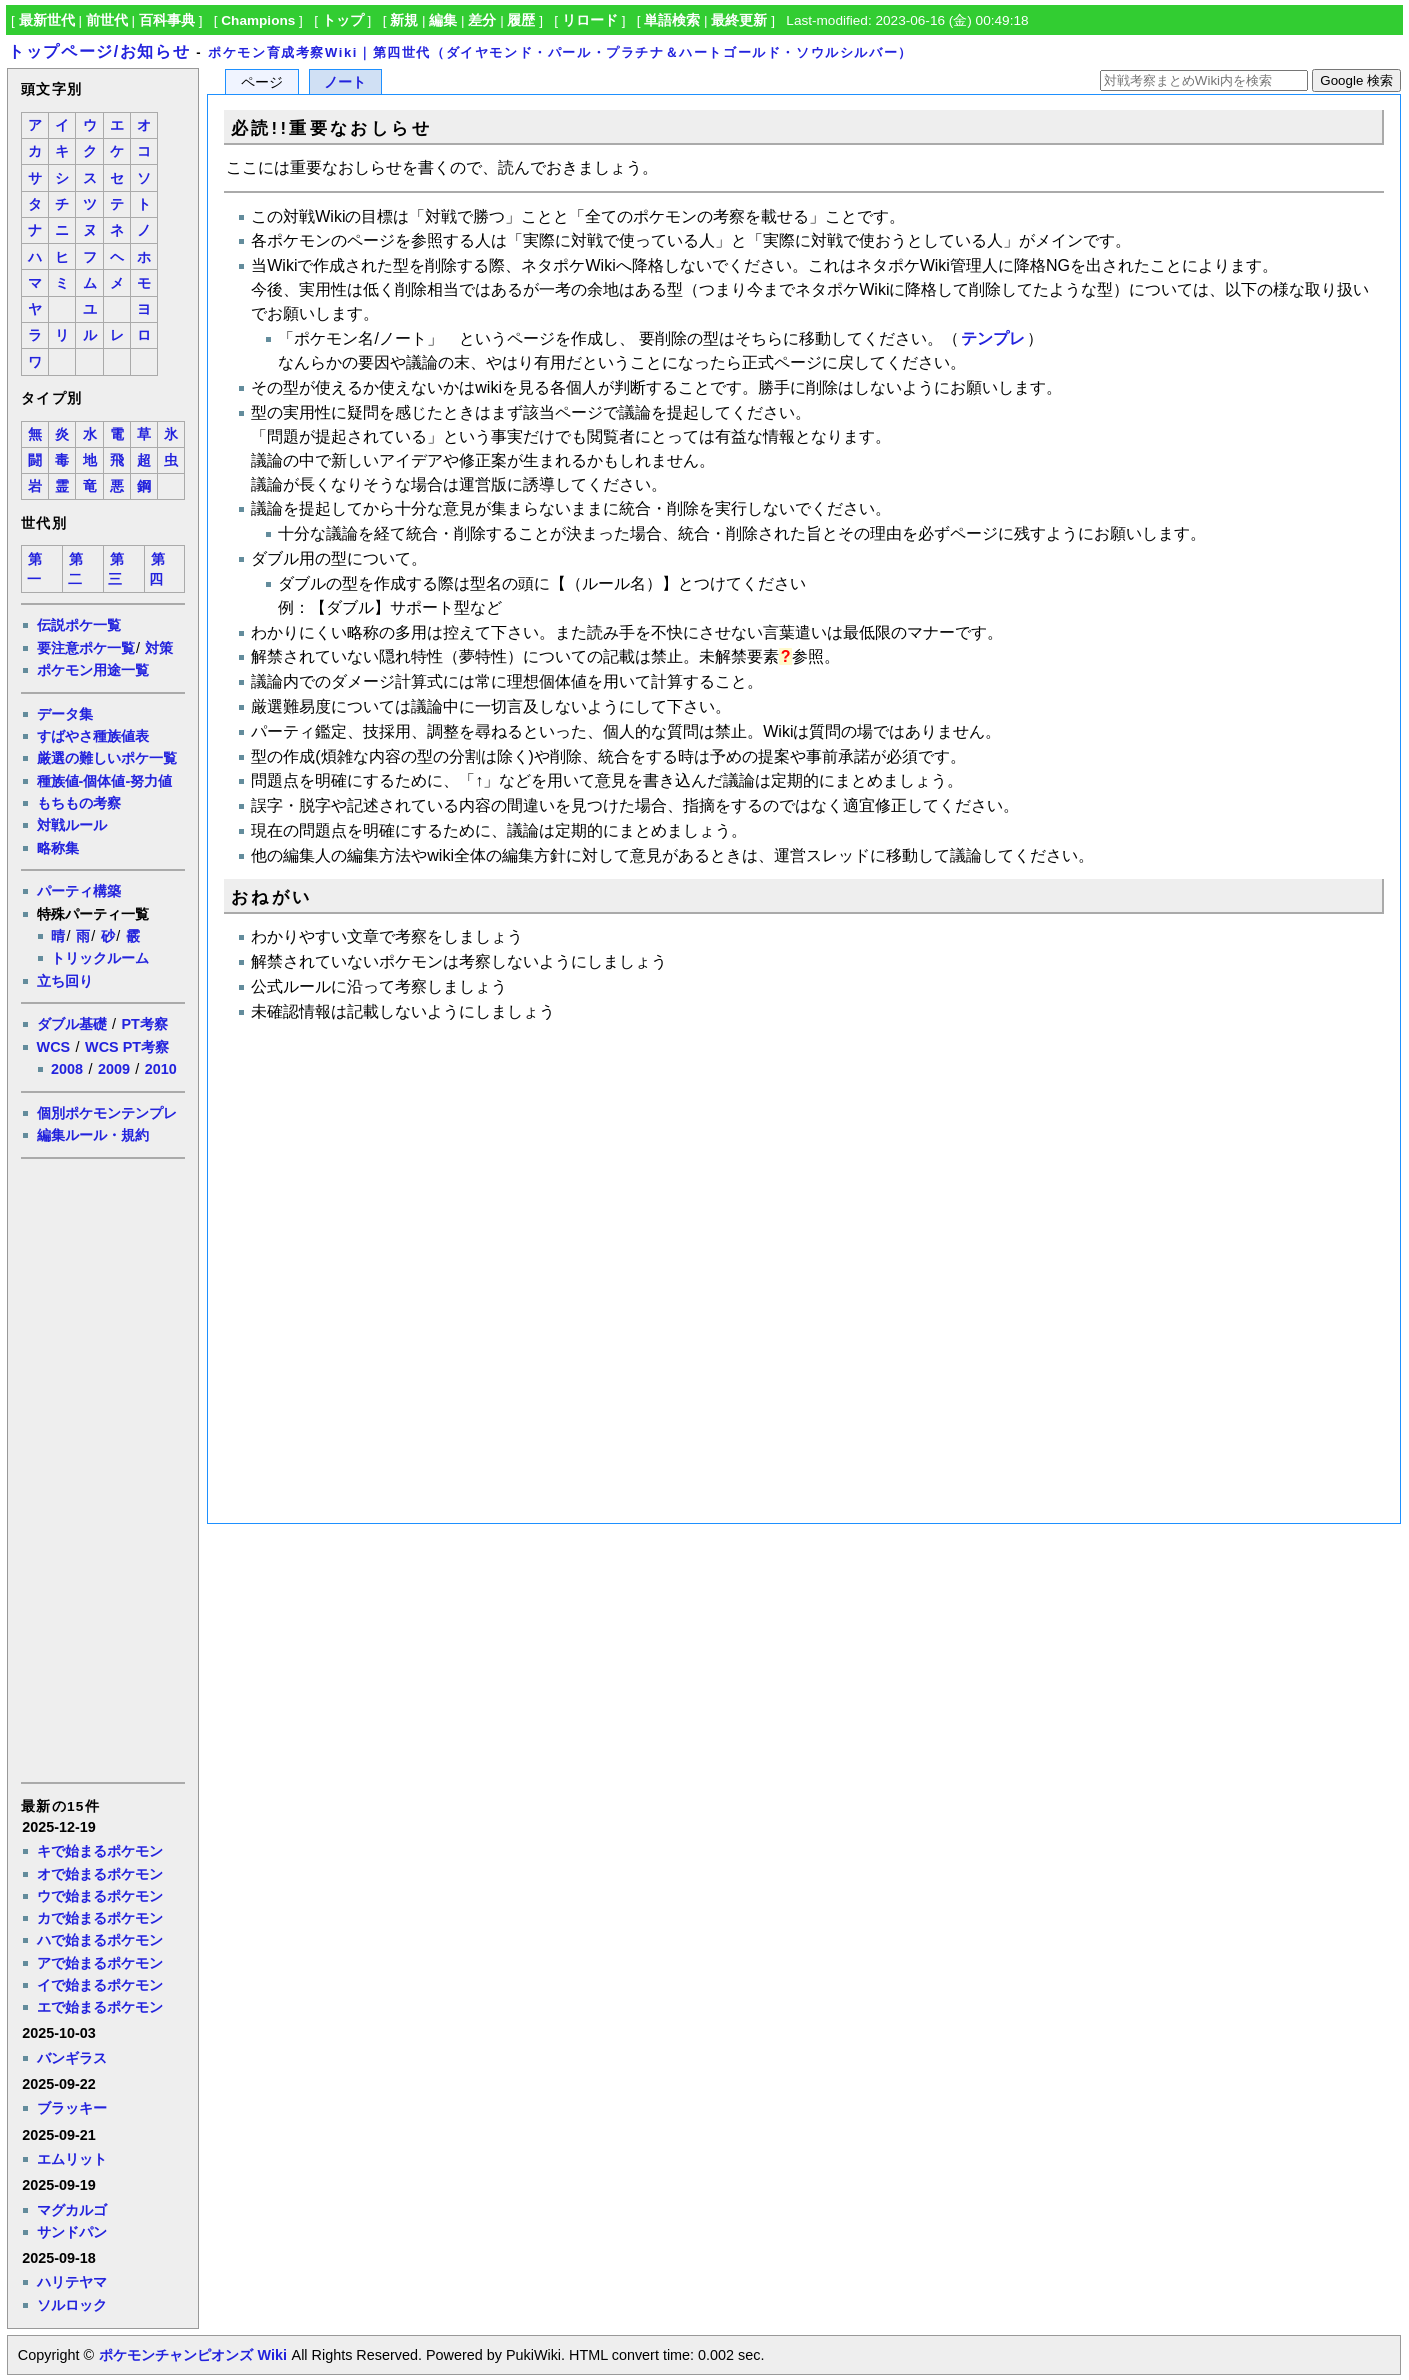 Image resolution: width=1409 pixels, height=2380 pixels. Describe the element at coordinates (47, 20) in the screenshot. I see `最新世代` at that location.